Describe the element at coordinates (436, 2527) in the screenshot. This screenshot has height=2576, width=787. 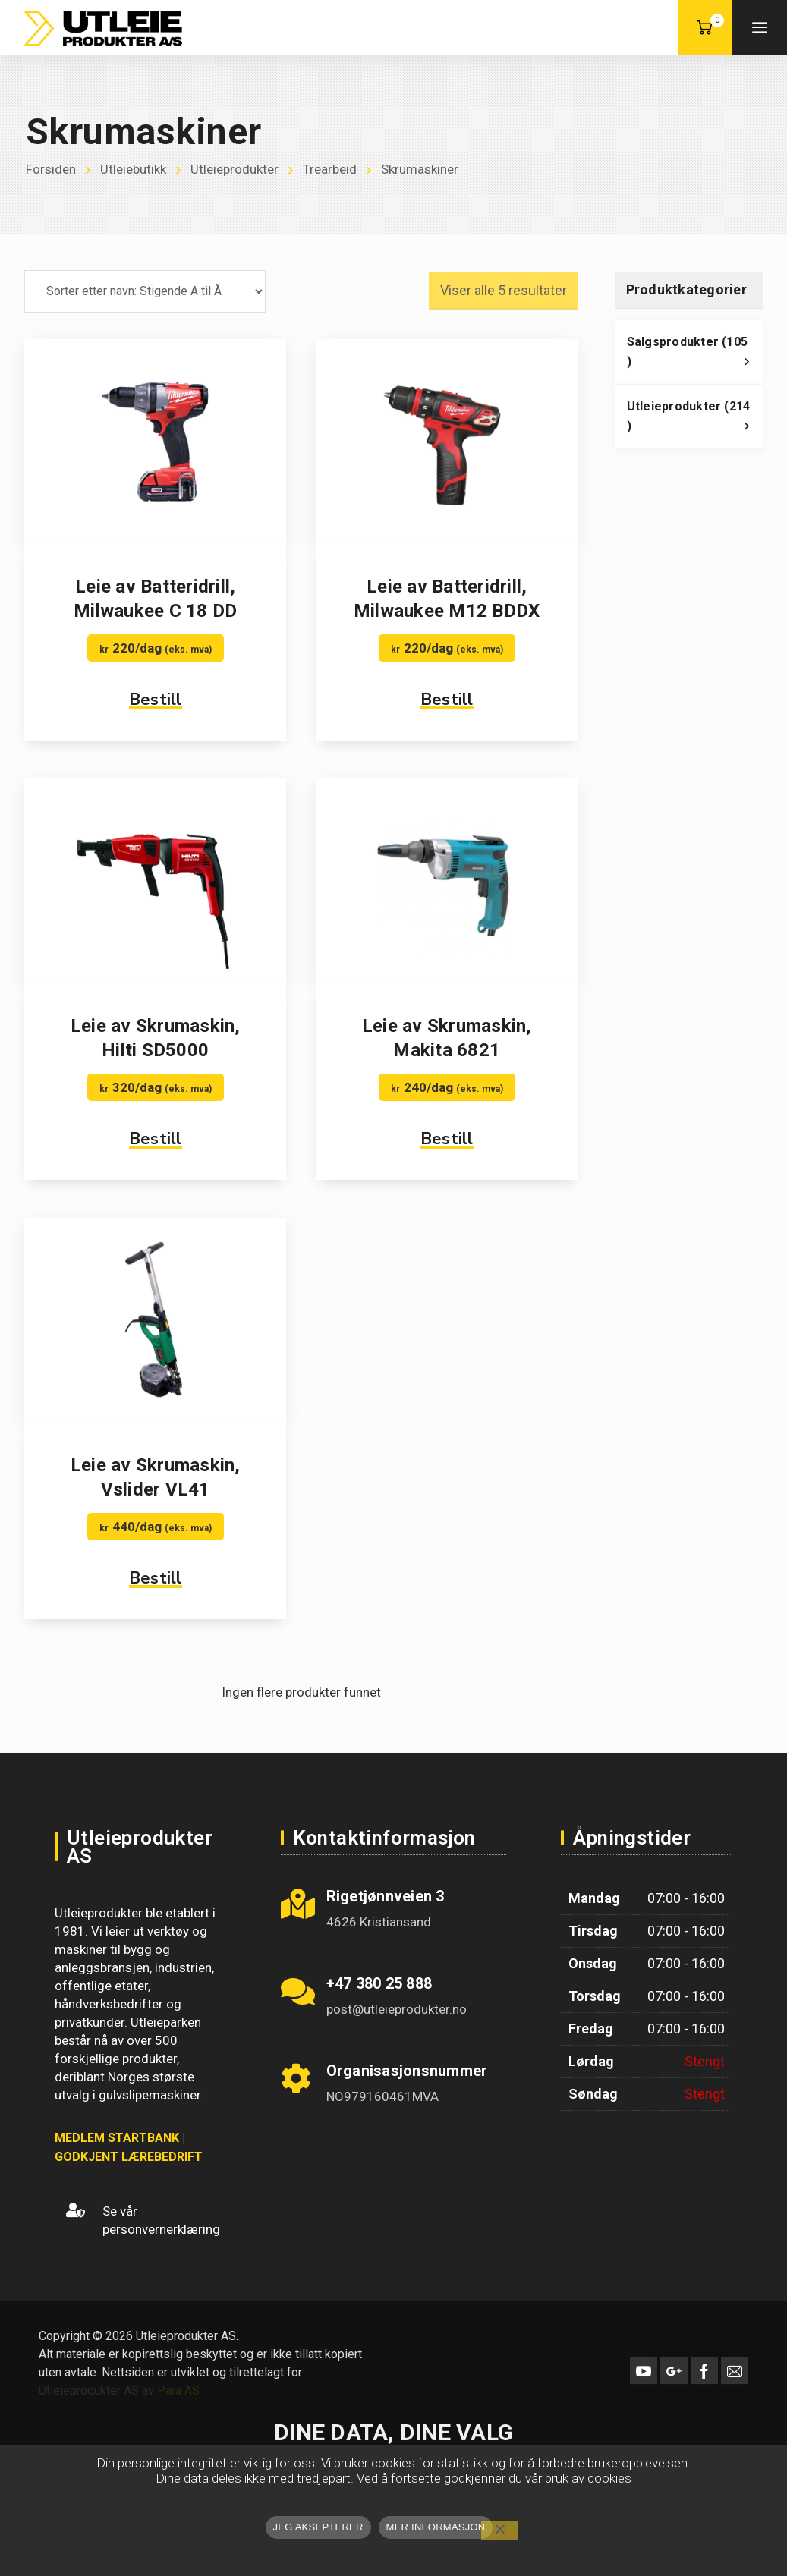
I see `MER INFORMASJON` at that location.